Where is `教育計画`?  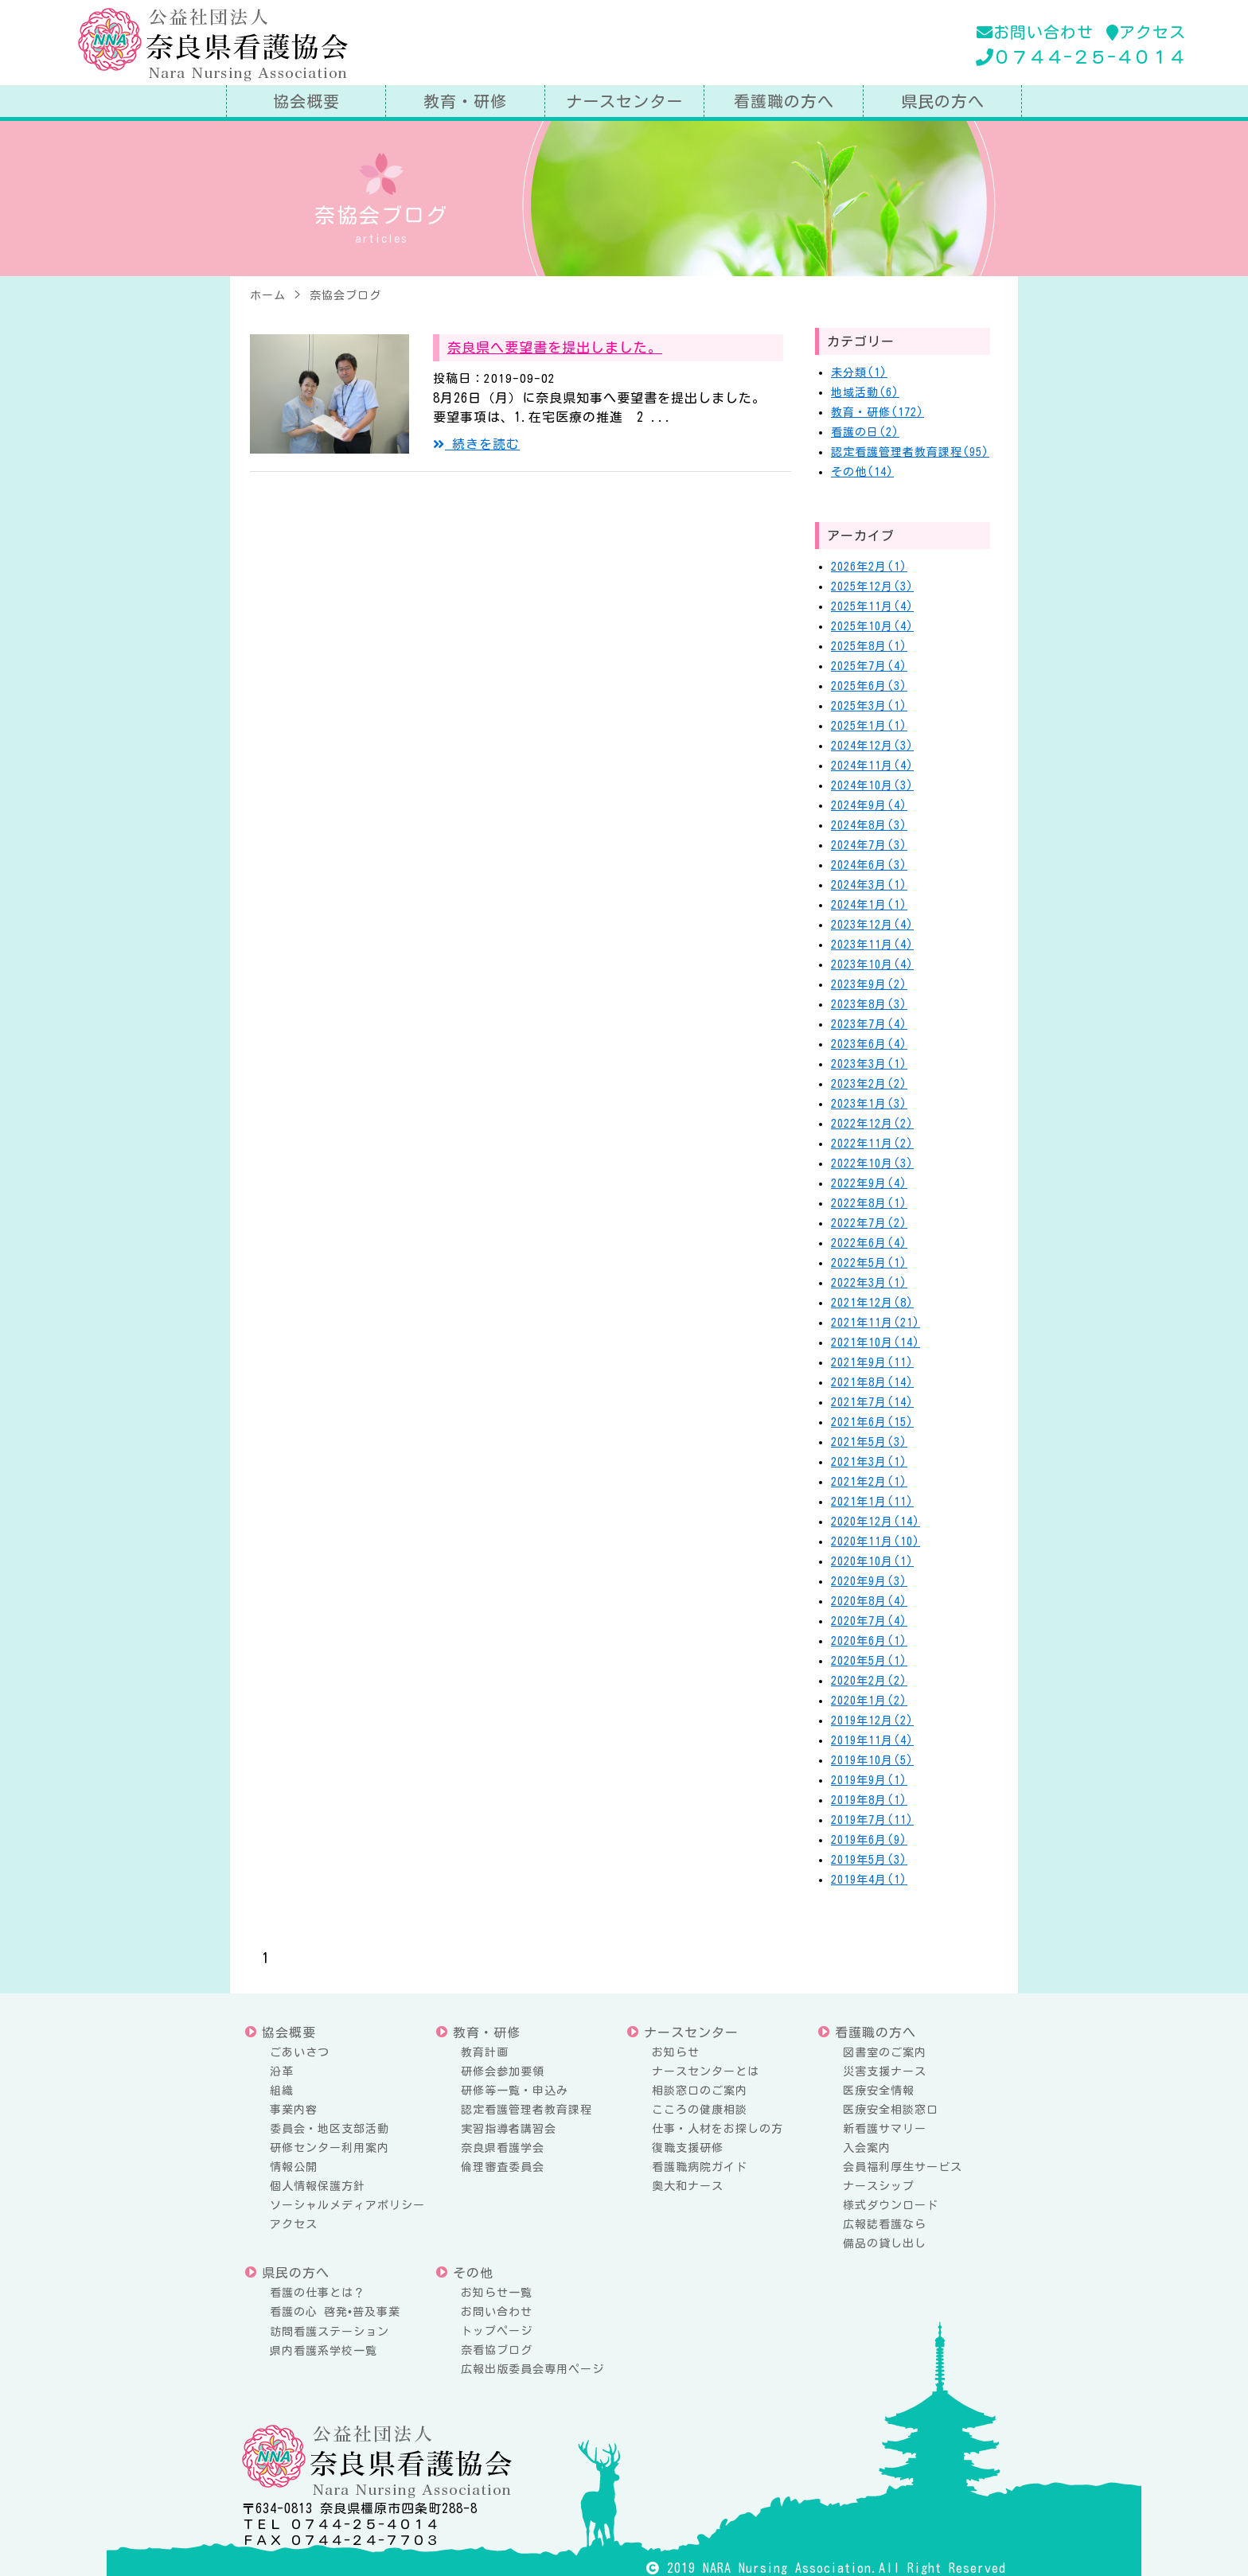
教育計画 is located at coordinates (485, 2052).